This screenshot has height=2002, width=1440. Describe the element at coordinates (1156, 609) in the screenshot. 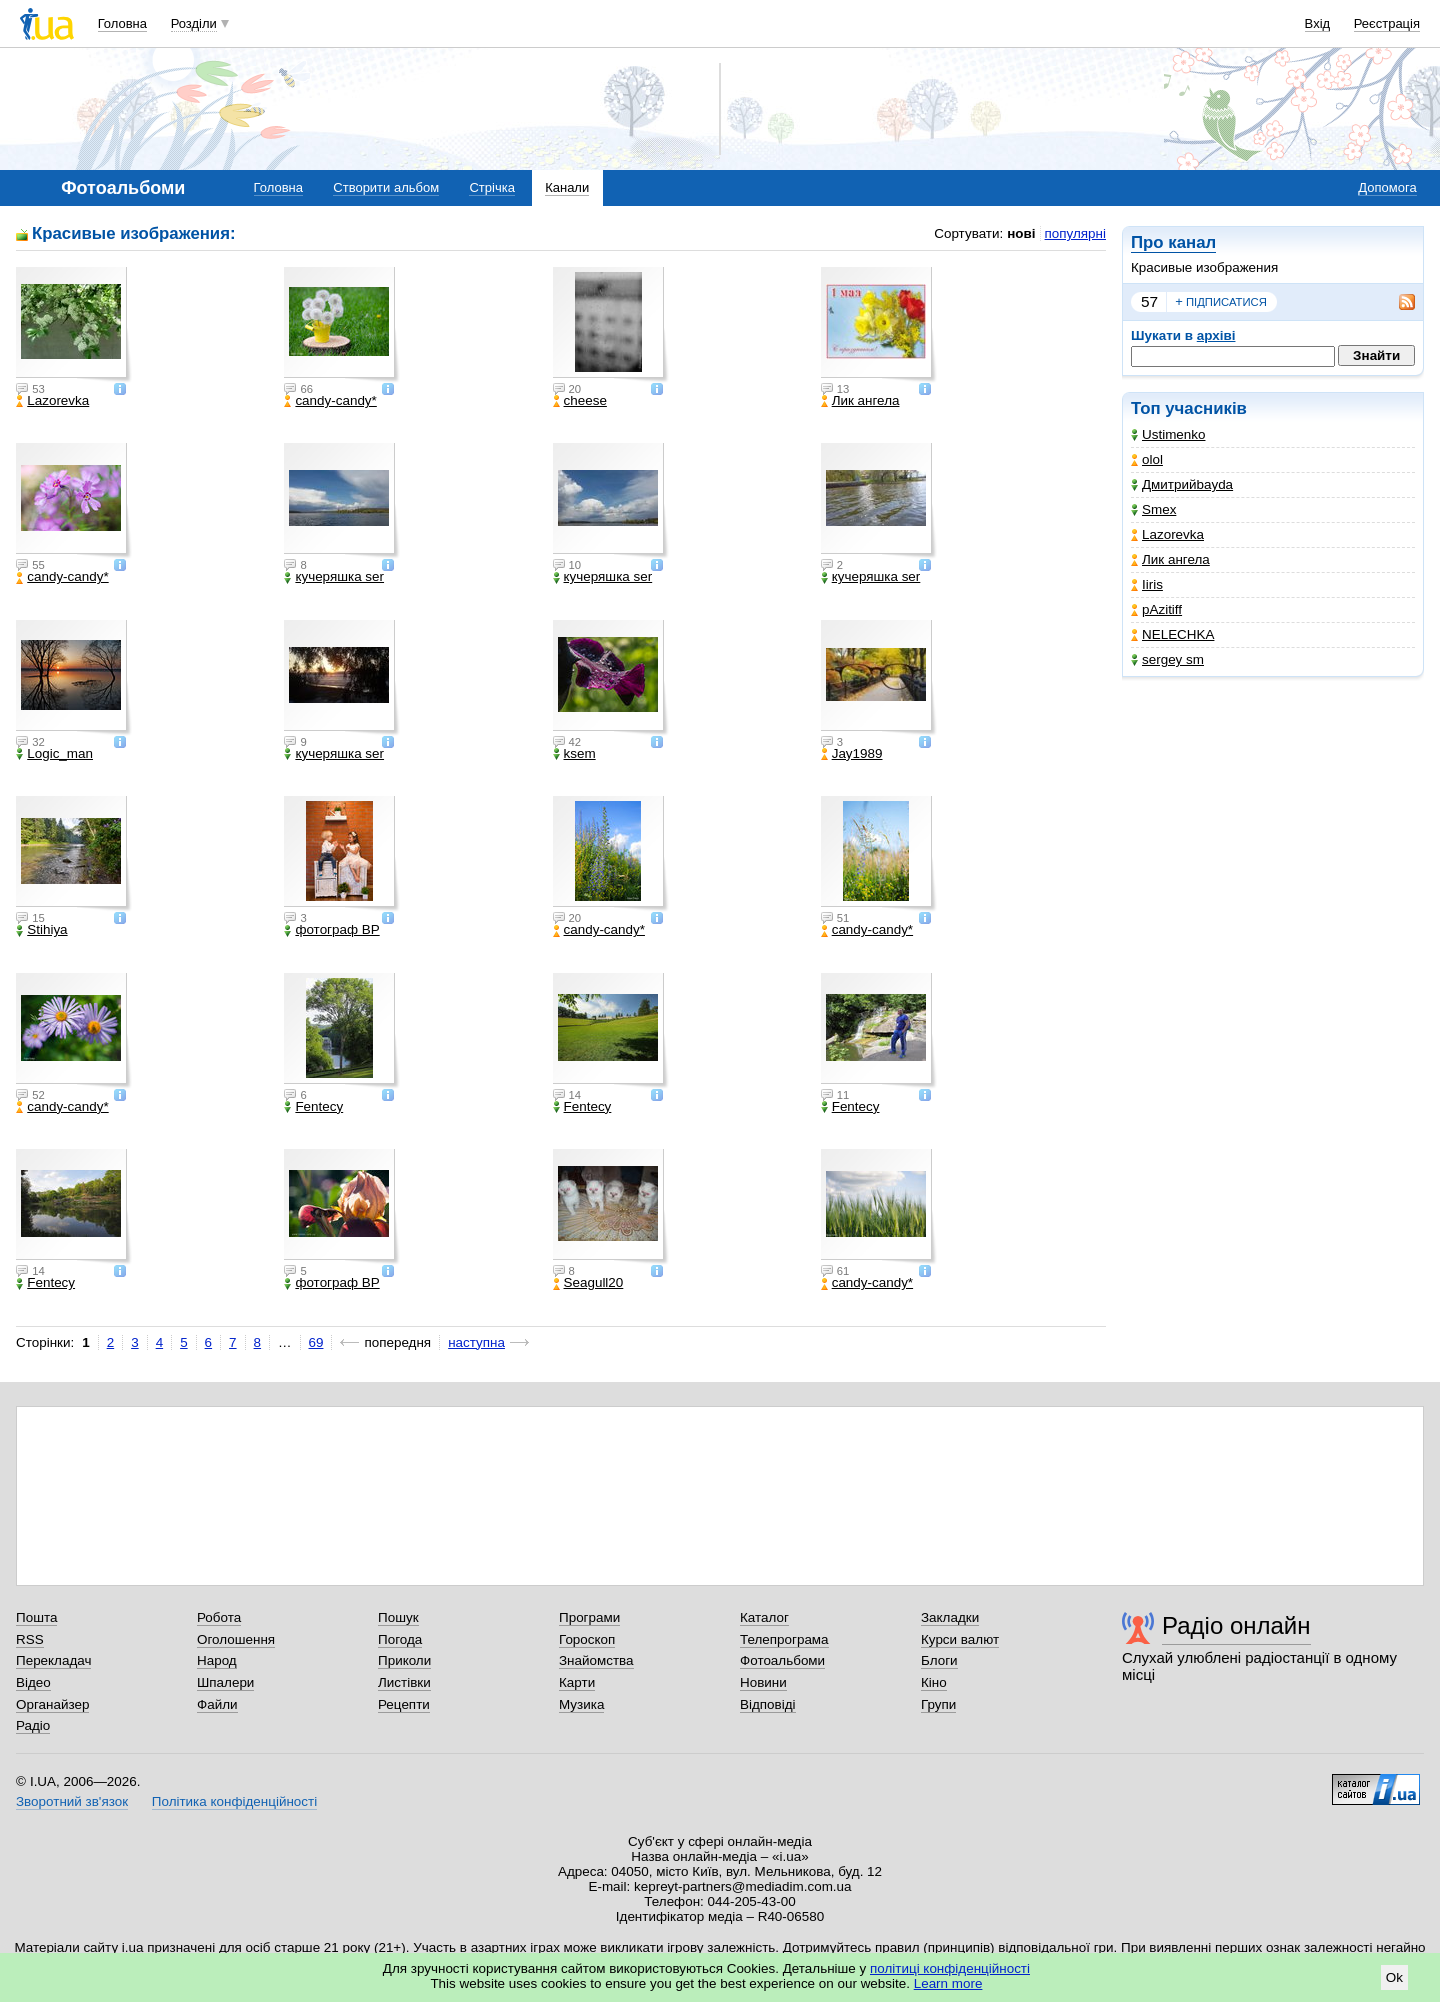

I see `pAzitiff` at that location.